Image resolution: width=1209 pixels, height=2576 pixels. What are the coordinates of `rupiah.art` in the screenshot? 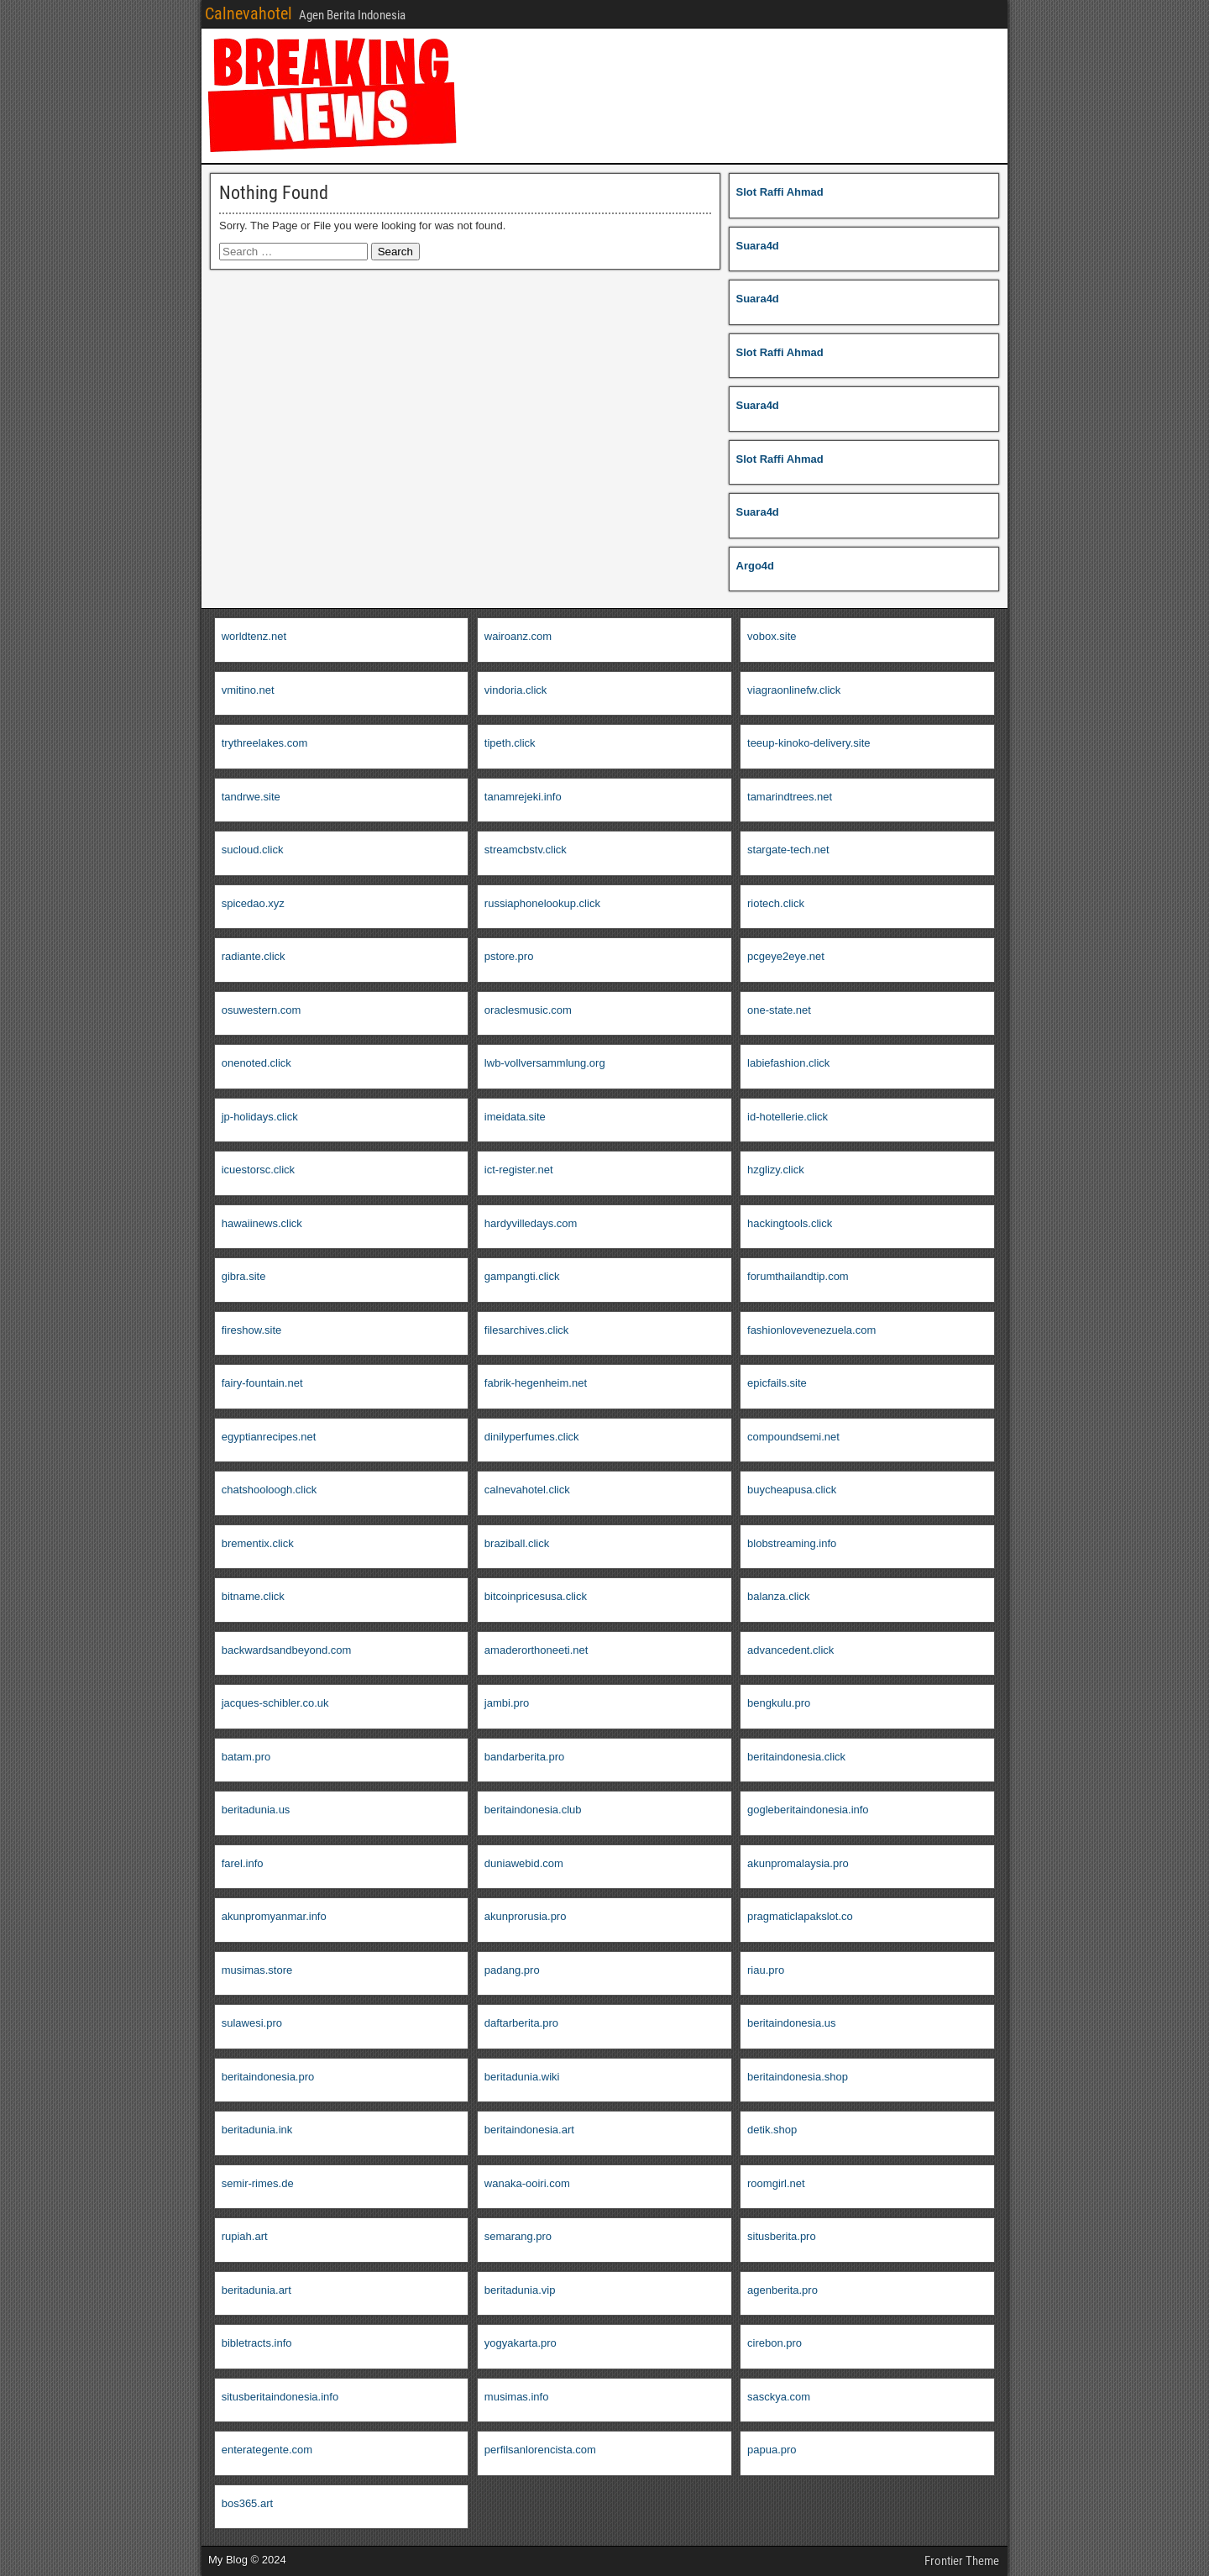 It's located at (245, 2236).